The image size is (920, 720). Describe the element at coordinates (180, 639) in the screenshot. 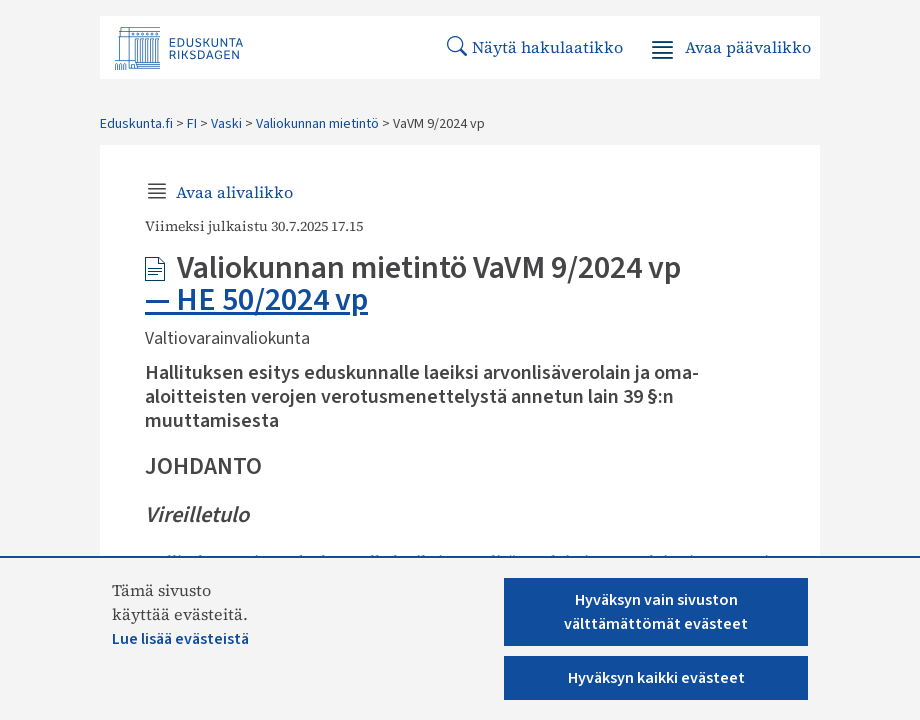

I see `Lue lisää evästeistä` at that location.